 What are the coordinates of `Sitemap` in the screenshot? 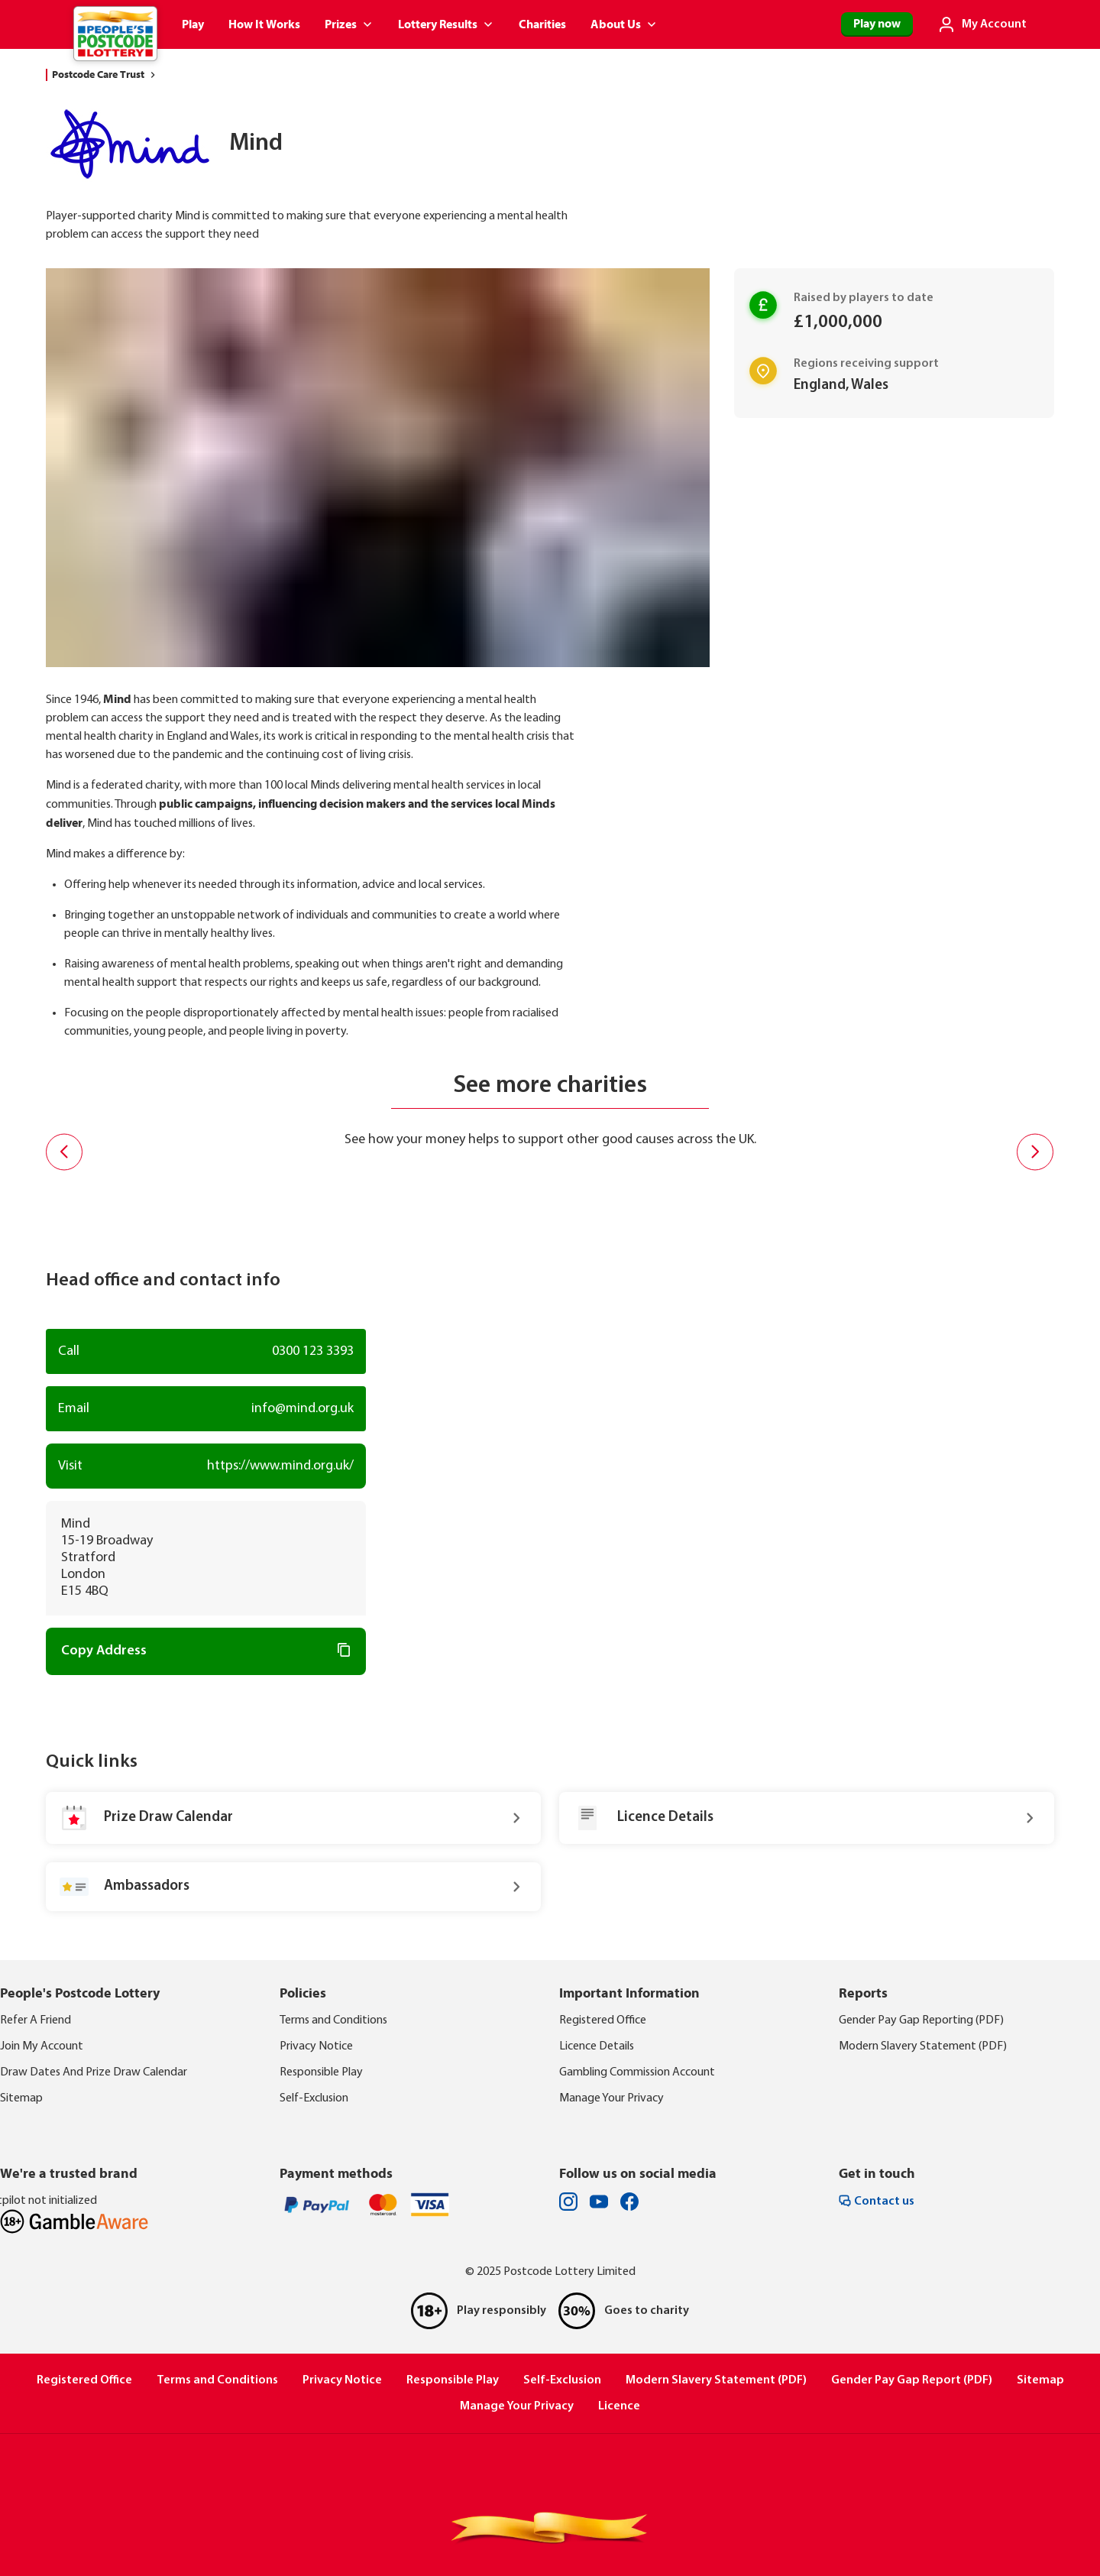 It's located at (21, 2098).